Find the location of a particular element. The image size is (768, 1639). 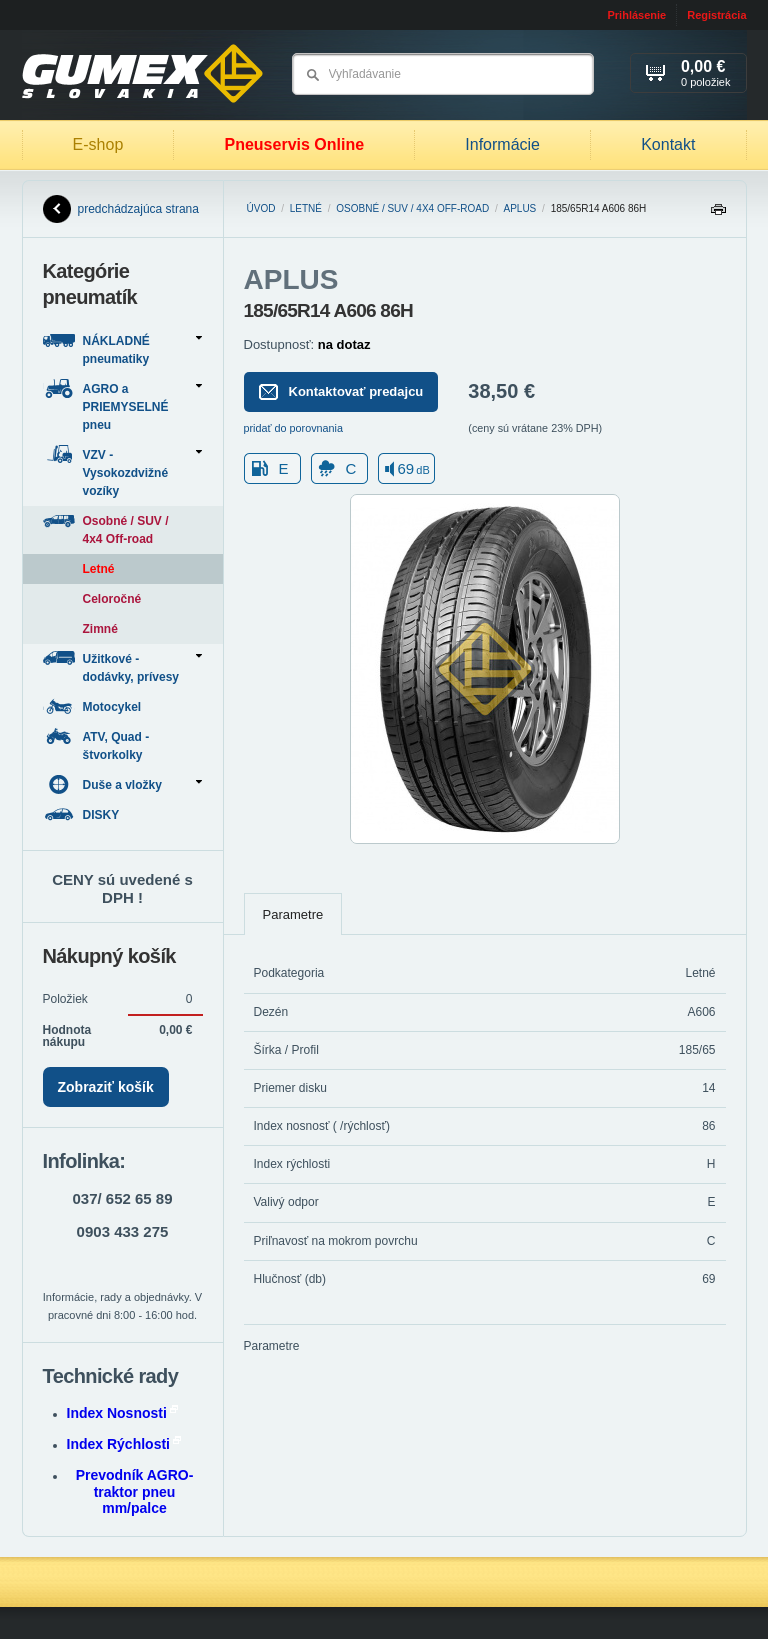

Zimné is located at coordinates (100, 629).